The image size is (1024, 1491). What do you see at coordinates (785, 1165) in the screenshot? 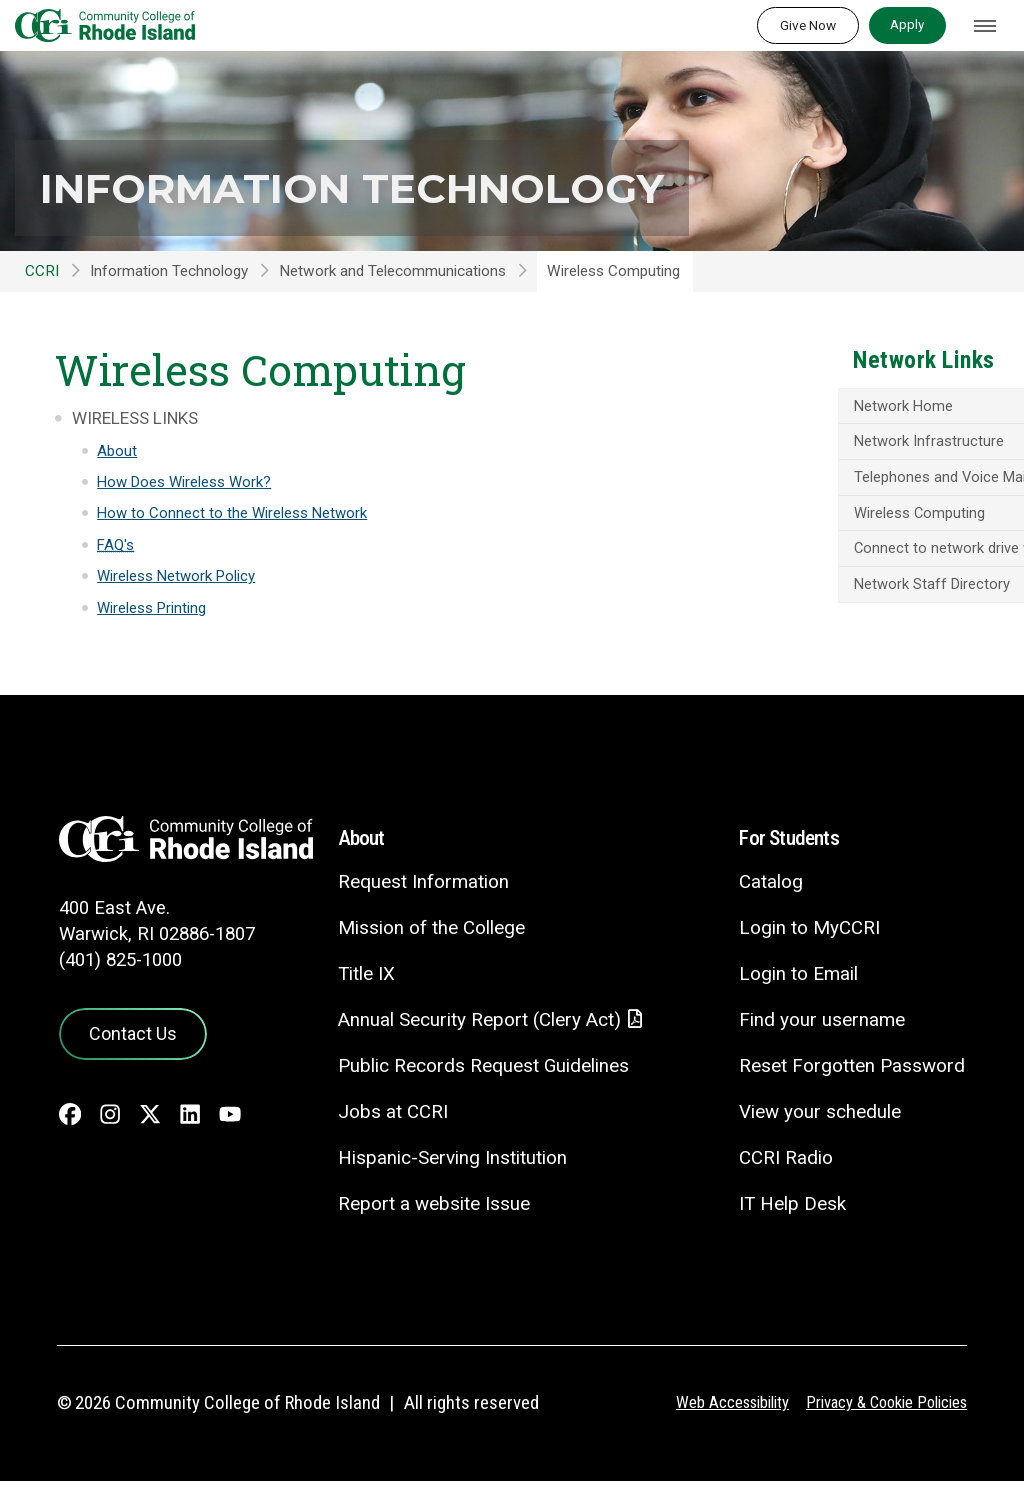
I see `CCRI Radio` at bounding box center [785, 1165].